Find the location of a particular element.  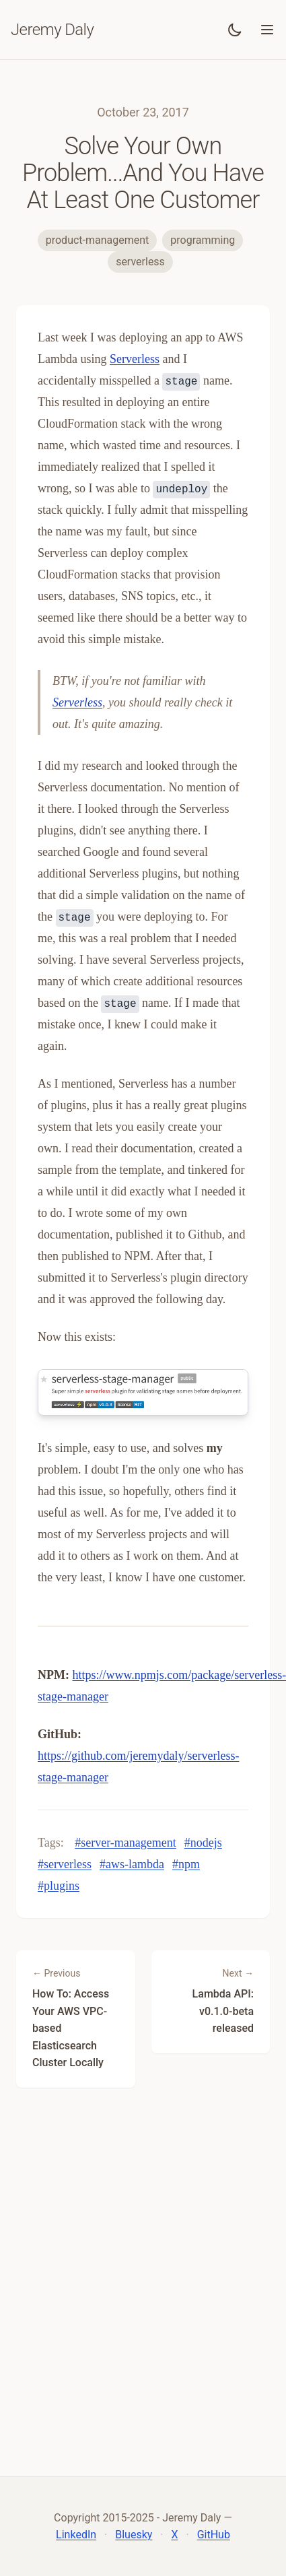

[Toggle menu] is located at coordinates (267, 29).